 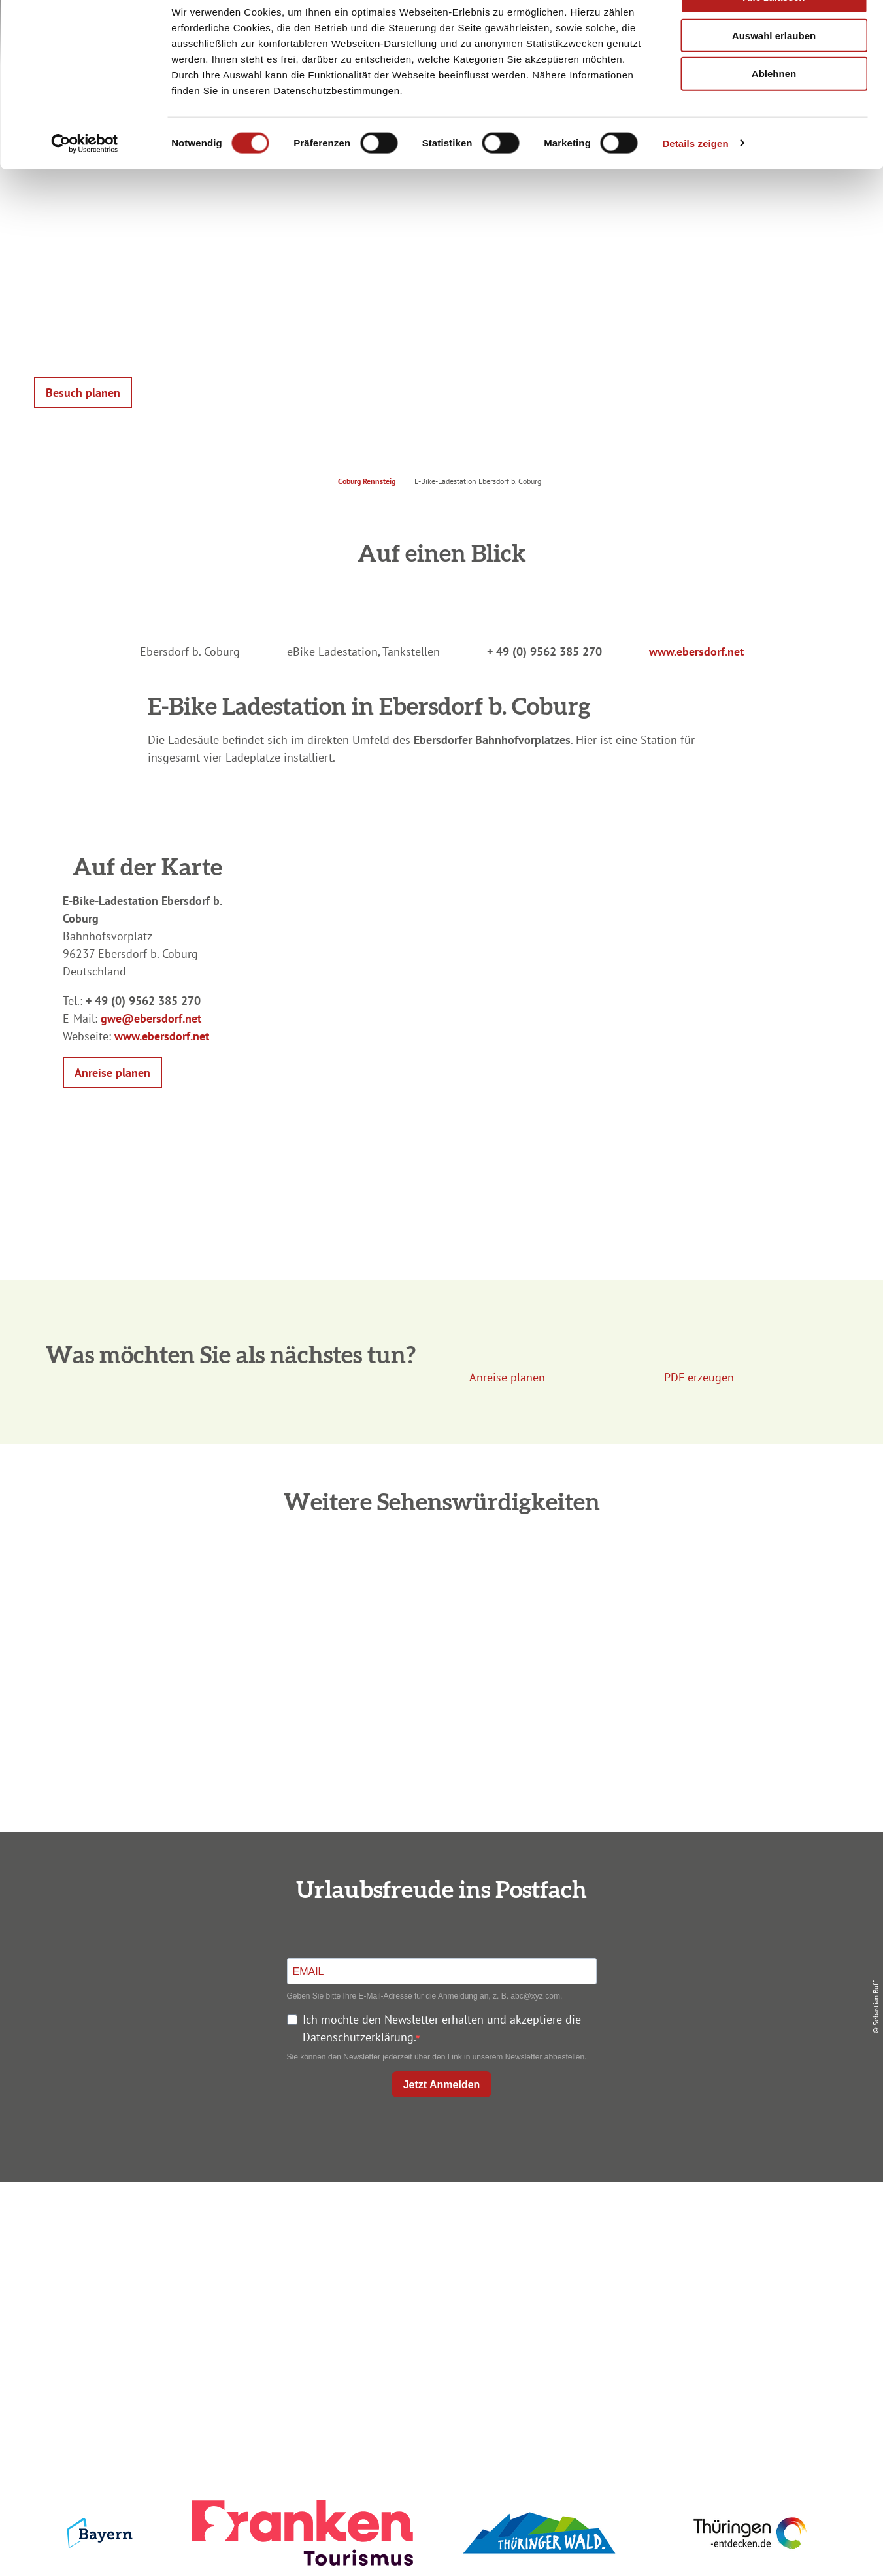 I want to click on [button], so click(x=83, y=392).